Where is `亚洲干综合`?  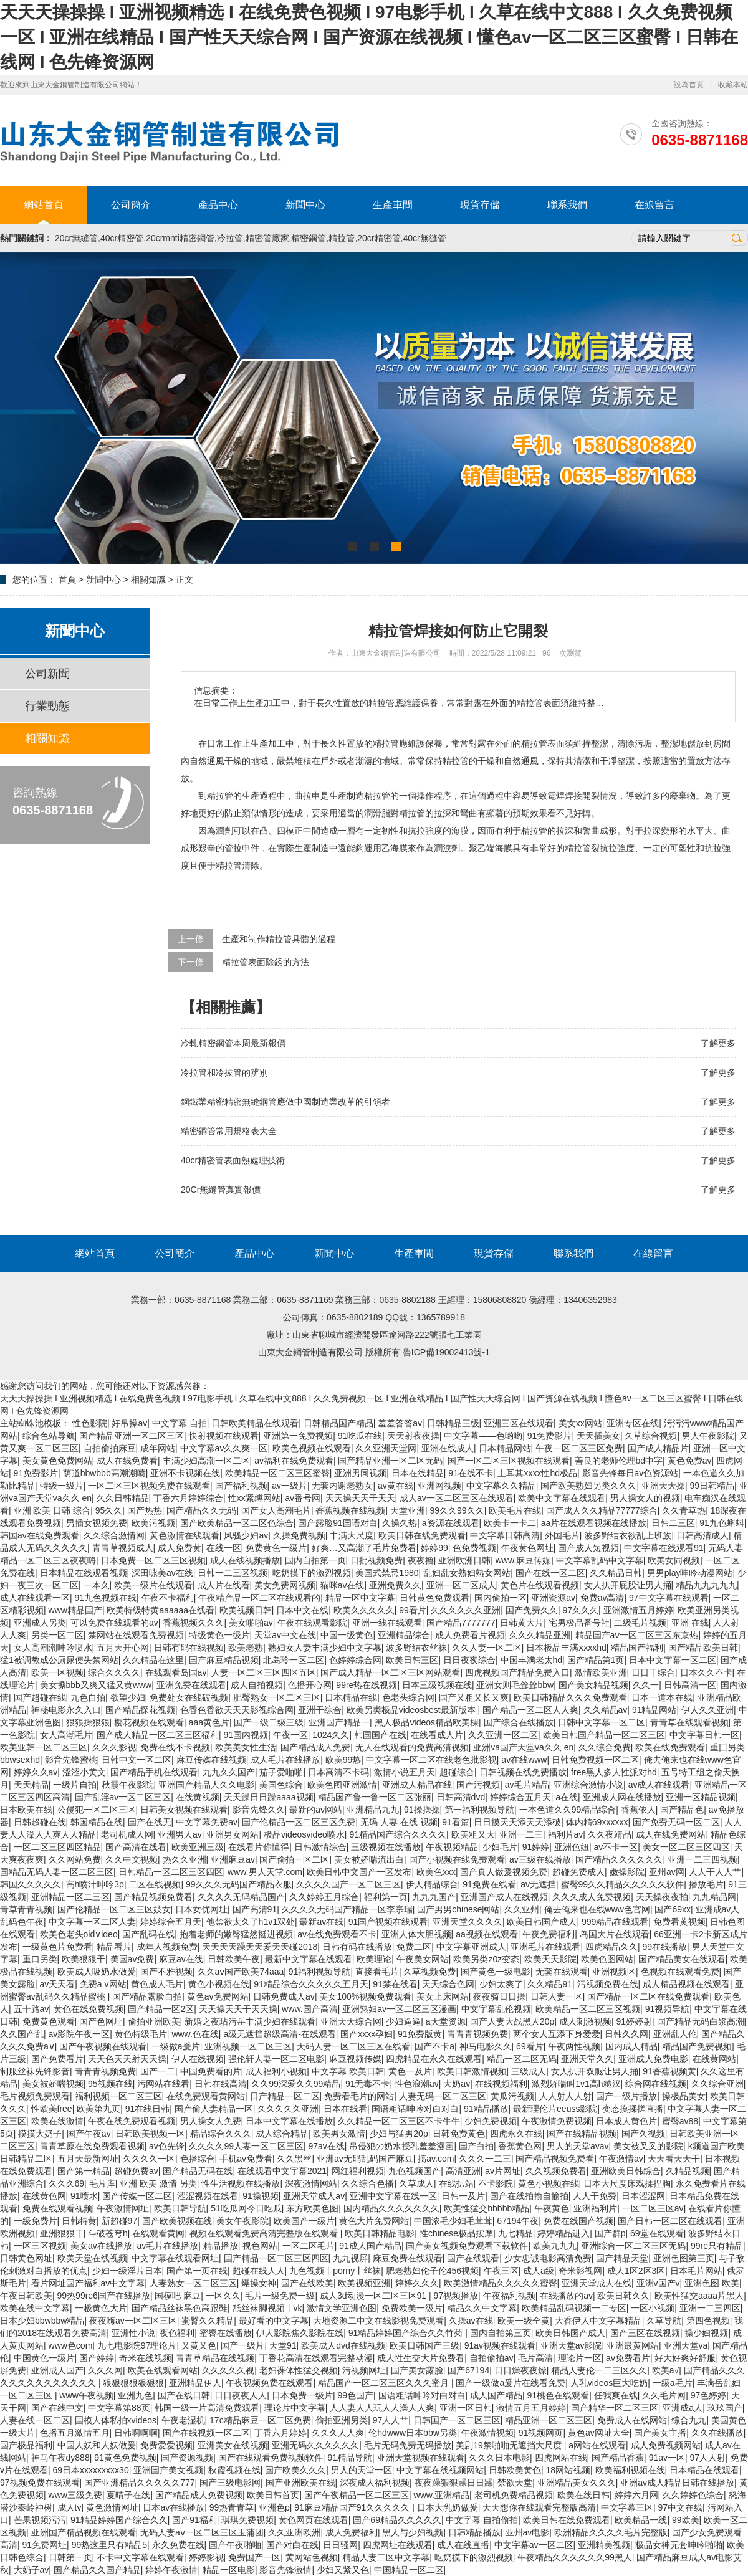 亚洲干综合 is located at coordinates (320, 1710).